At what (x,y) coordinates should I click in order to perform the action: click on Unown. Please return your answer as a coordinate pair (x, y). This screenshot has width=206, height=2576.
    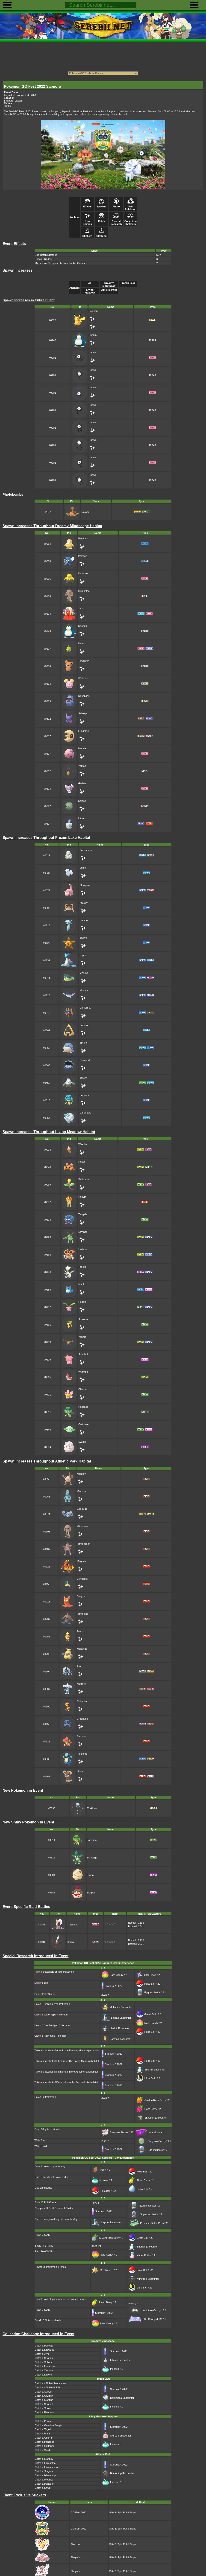
    Looking at the image, I should click on (93, 352).